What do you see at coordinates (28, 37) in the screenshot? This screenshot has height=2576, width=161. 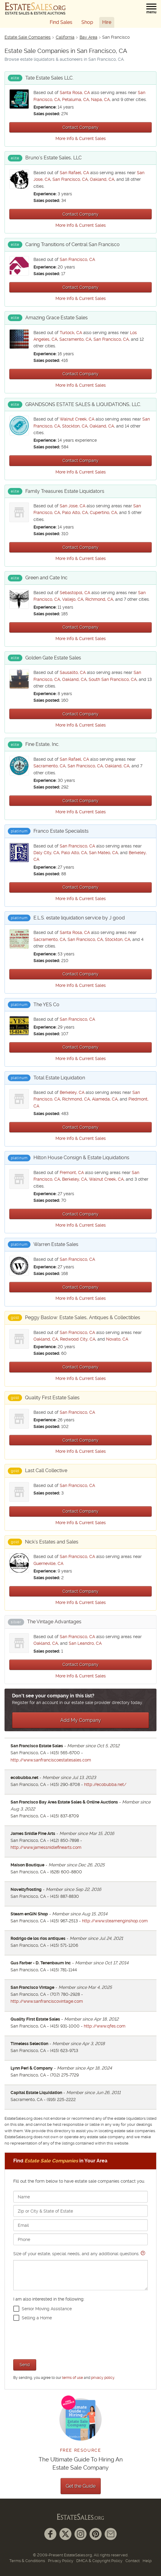 I see `Estate Sale Companies` at bounding box center [28, 37].